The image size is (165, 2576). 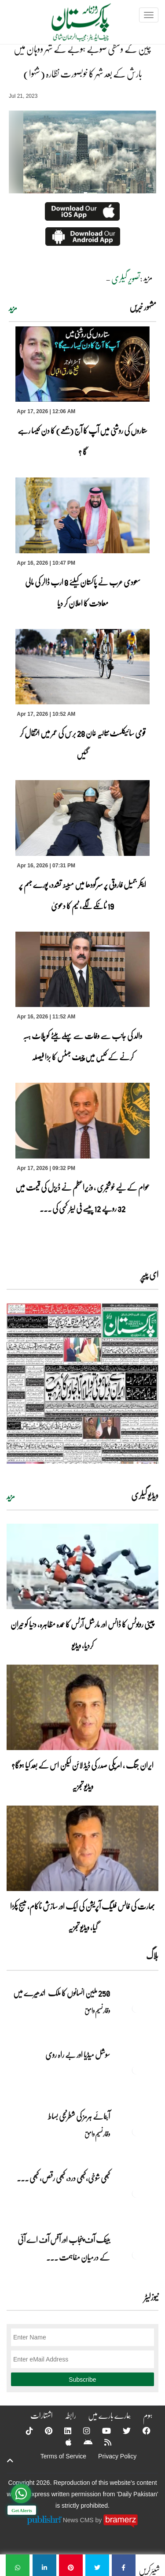 What do you see at coordinates (63, 2442) in the screenshot?
I see `[Apple]` at bounding box center [63, 2442].